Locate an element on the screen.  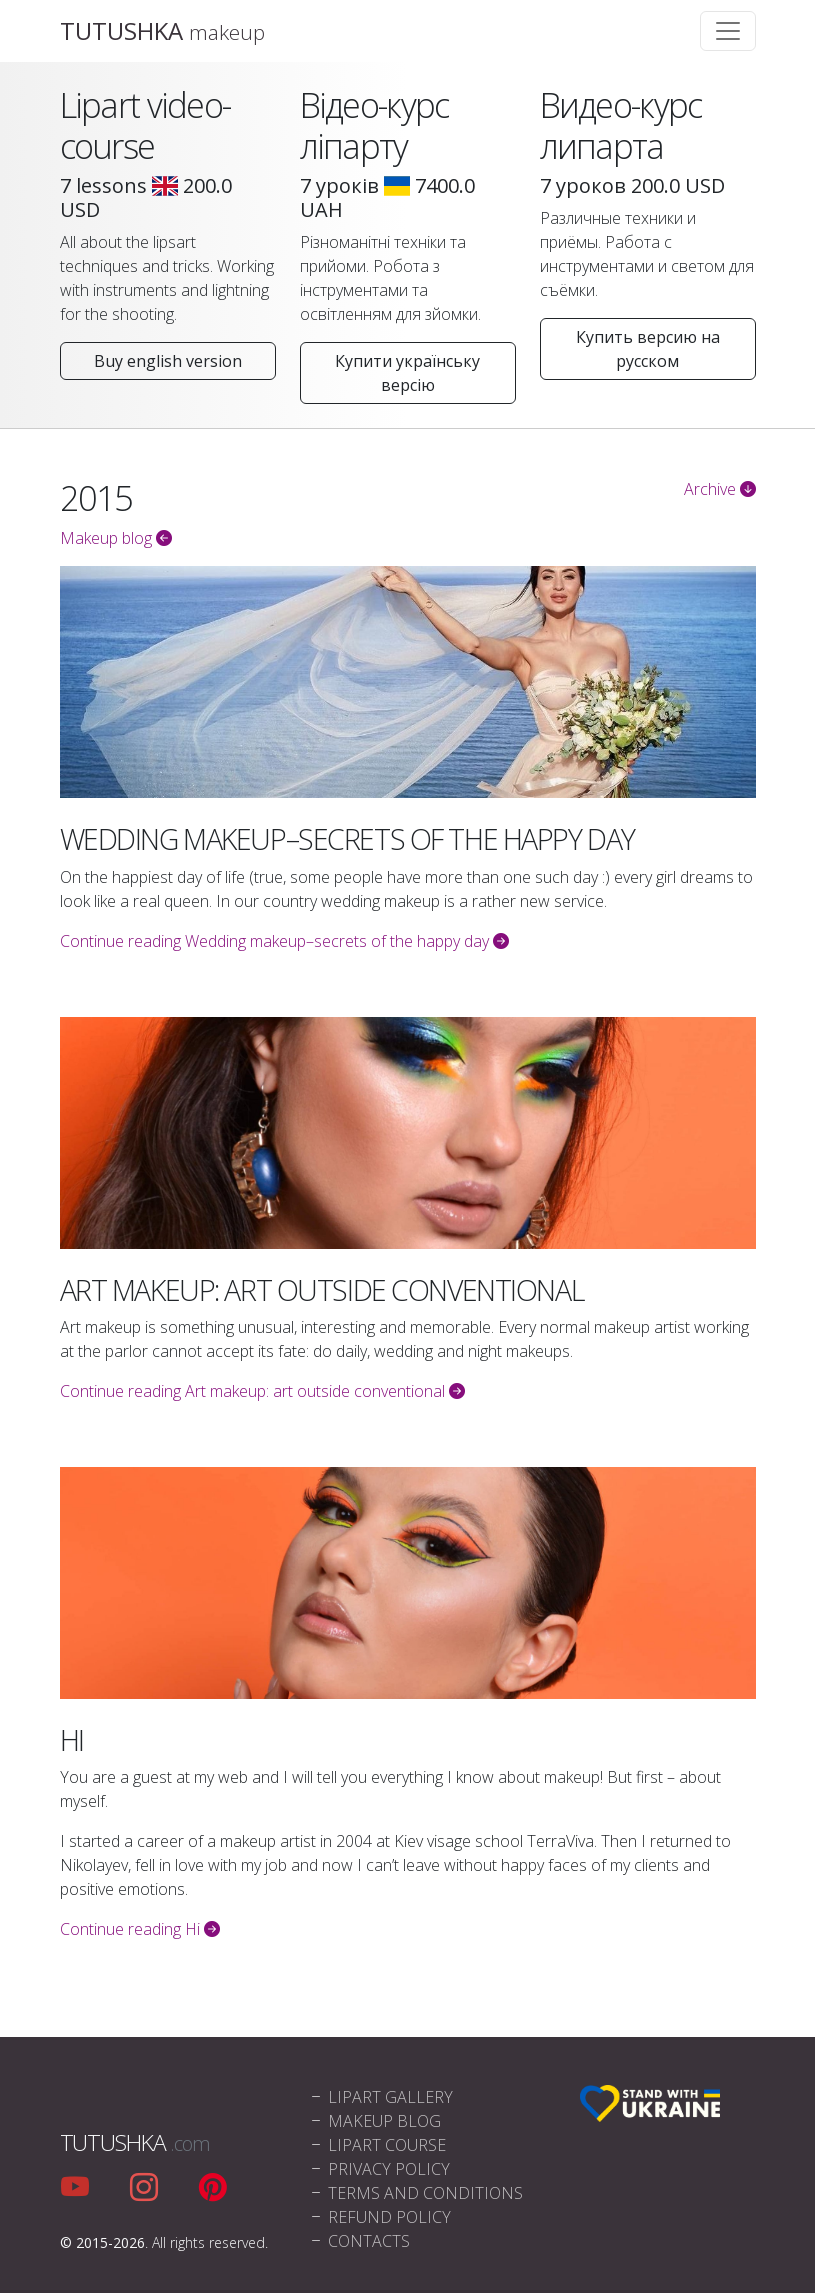
Refund policy is located at coordinates (379, 2217).